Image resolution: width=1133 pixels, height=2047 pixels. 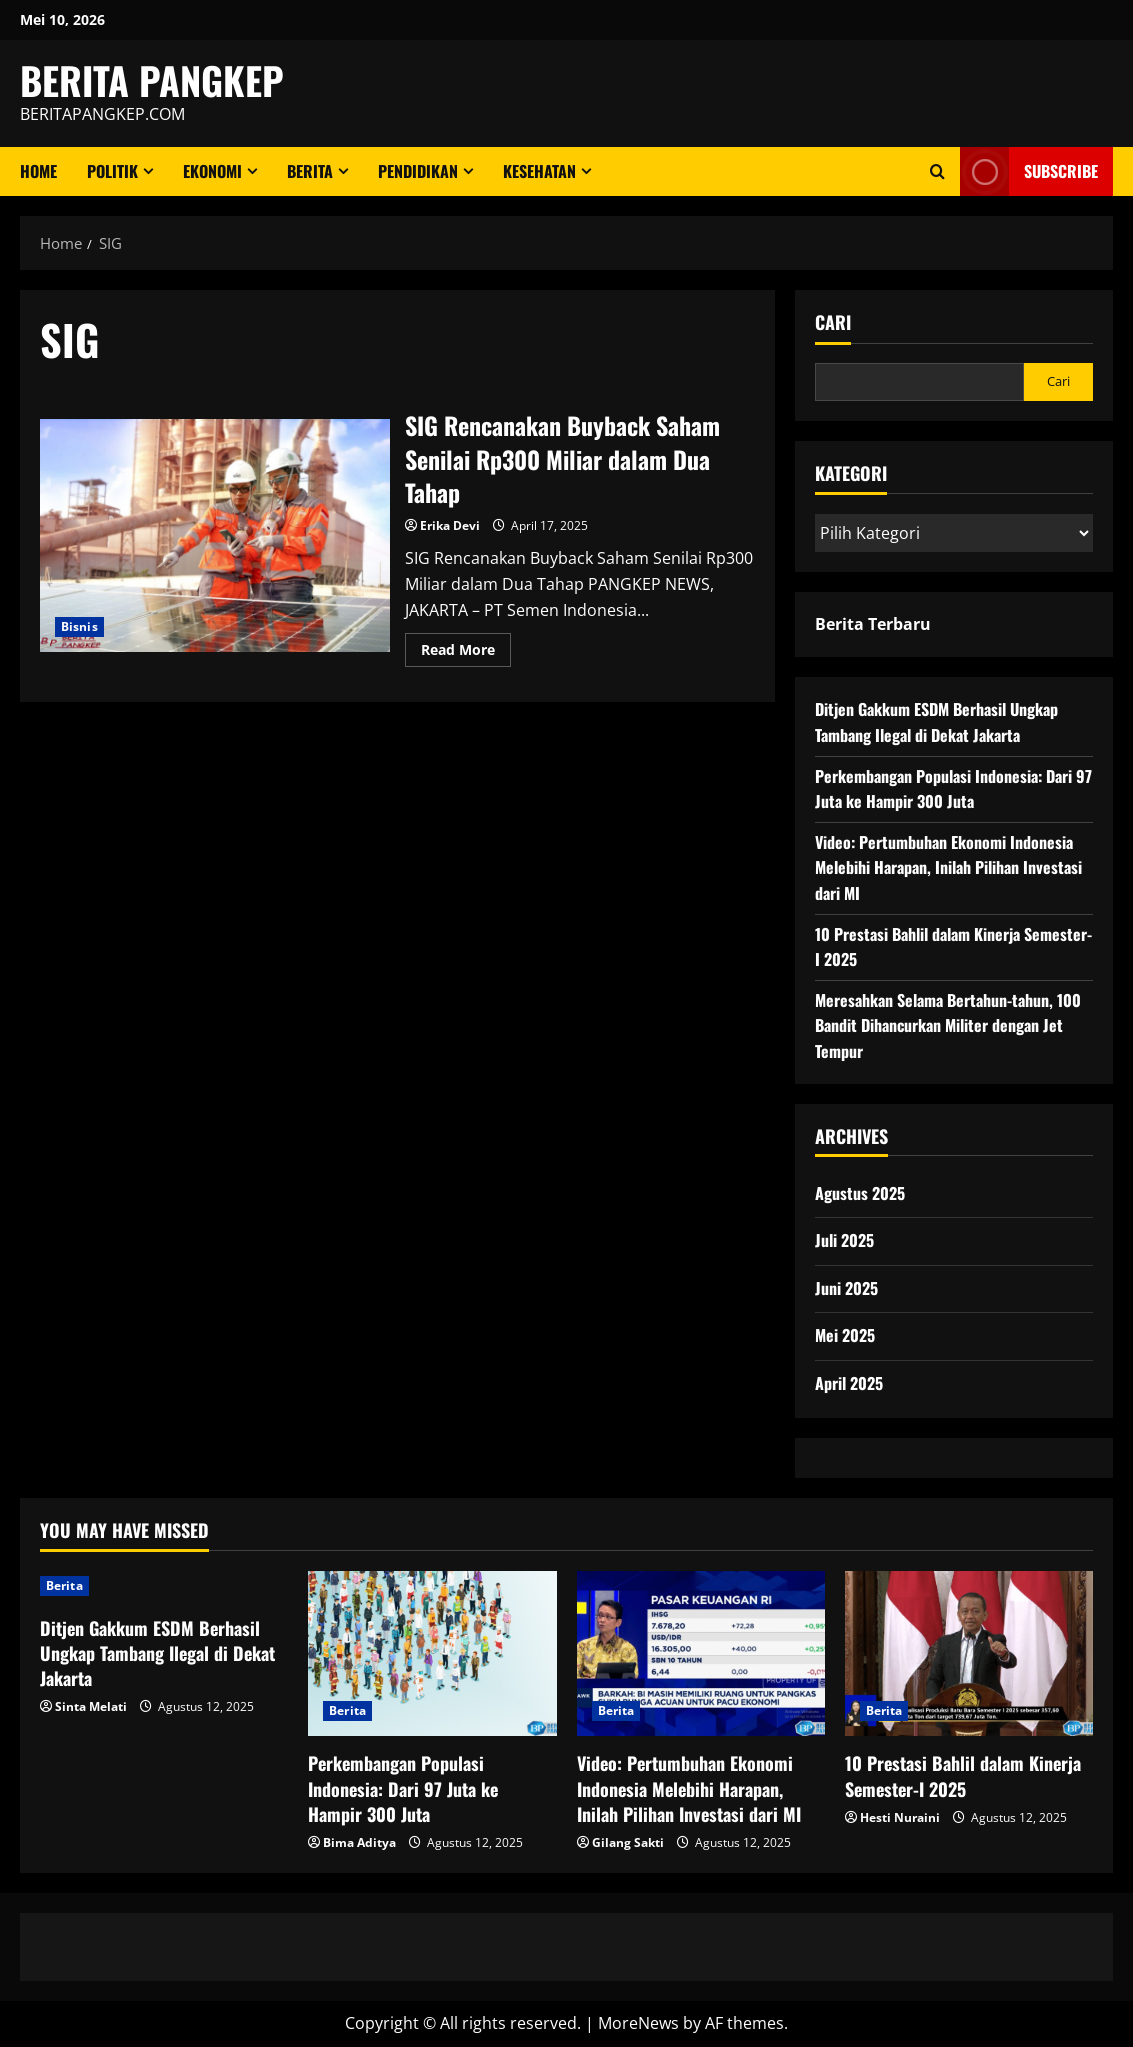 What do you see at coordinates (628, 1842) in the screenshot?
I see `Gilang Sakti` at bounding box center [628, 1842].